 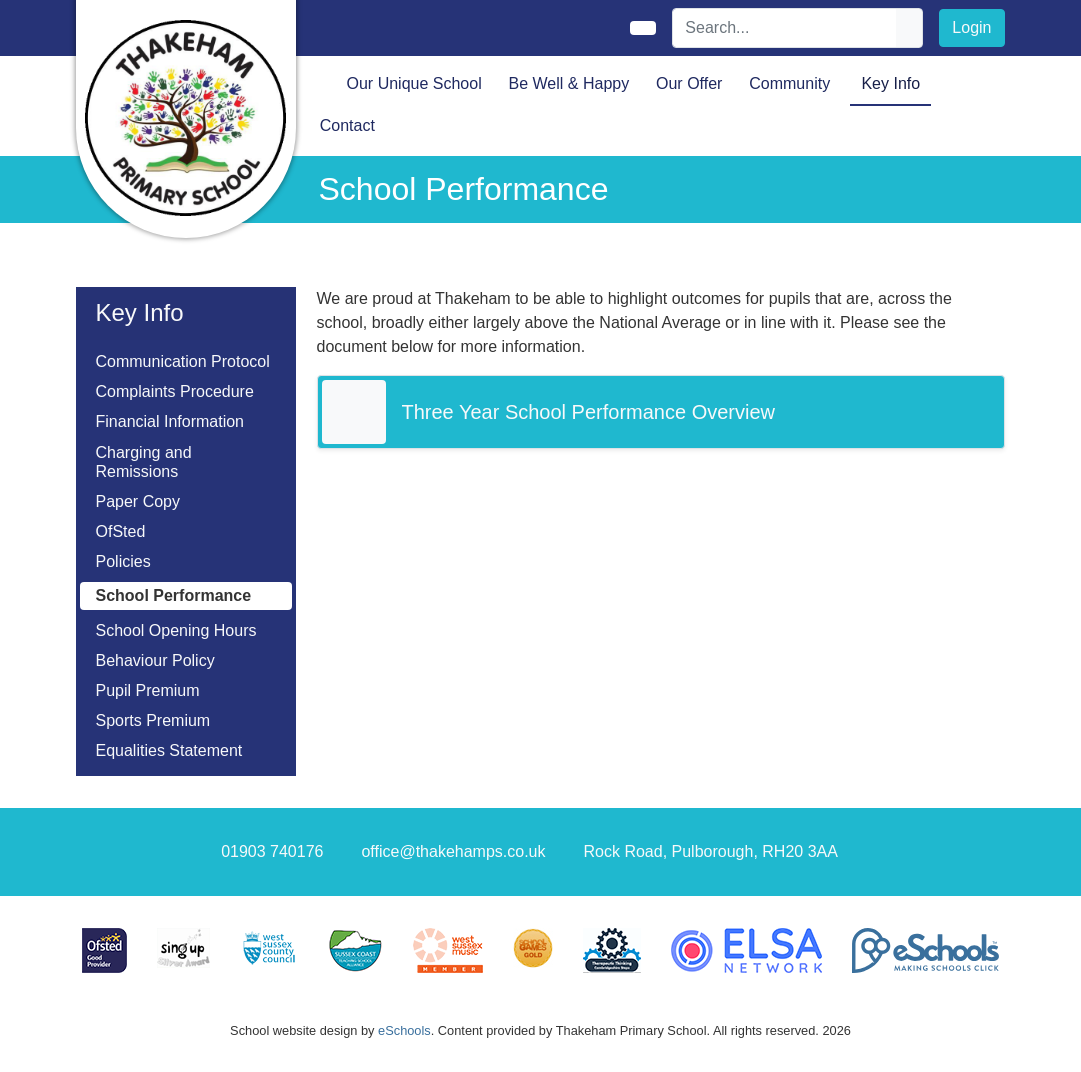 What do you see at coordinates (121, 531) in the screenshot?
I see `OfSted` at bounding box center [121, 531].